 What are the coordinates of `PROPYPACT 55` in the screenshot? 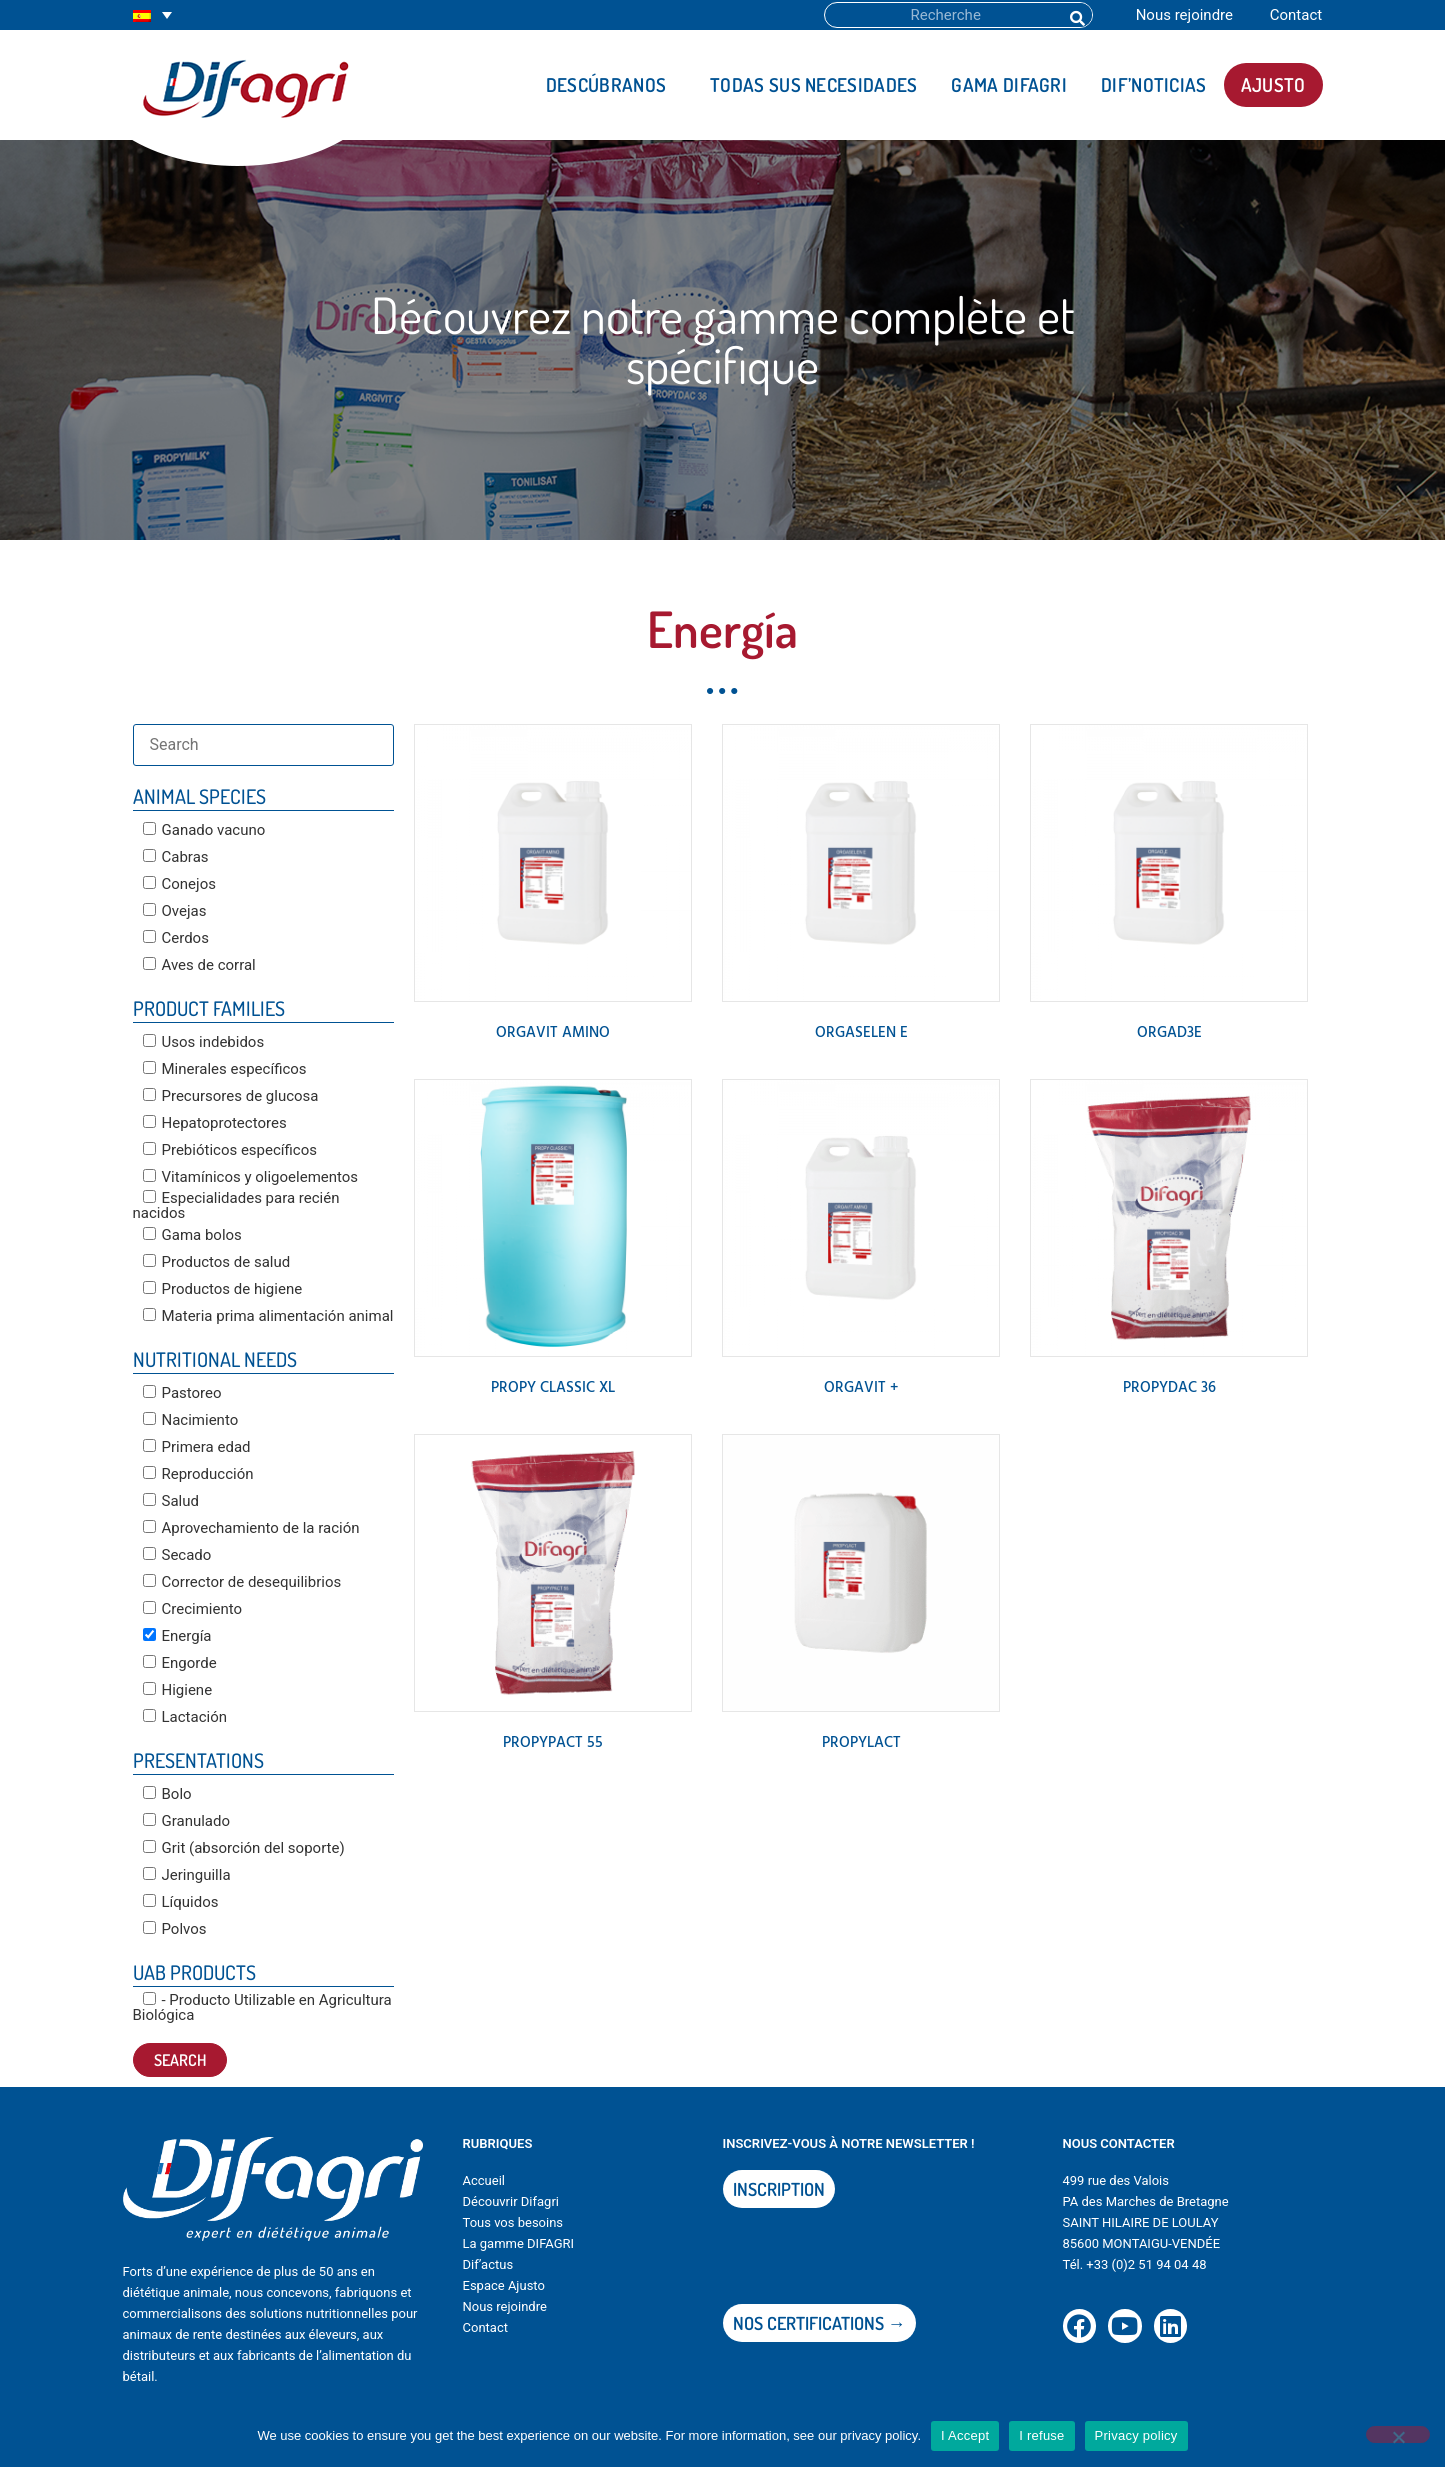 It's located at (553, 1743).